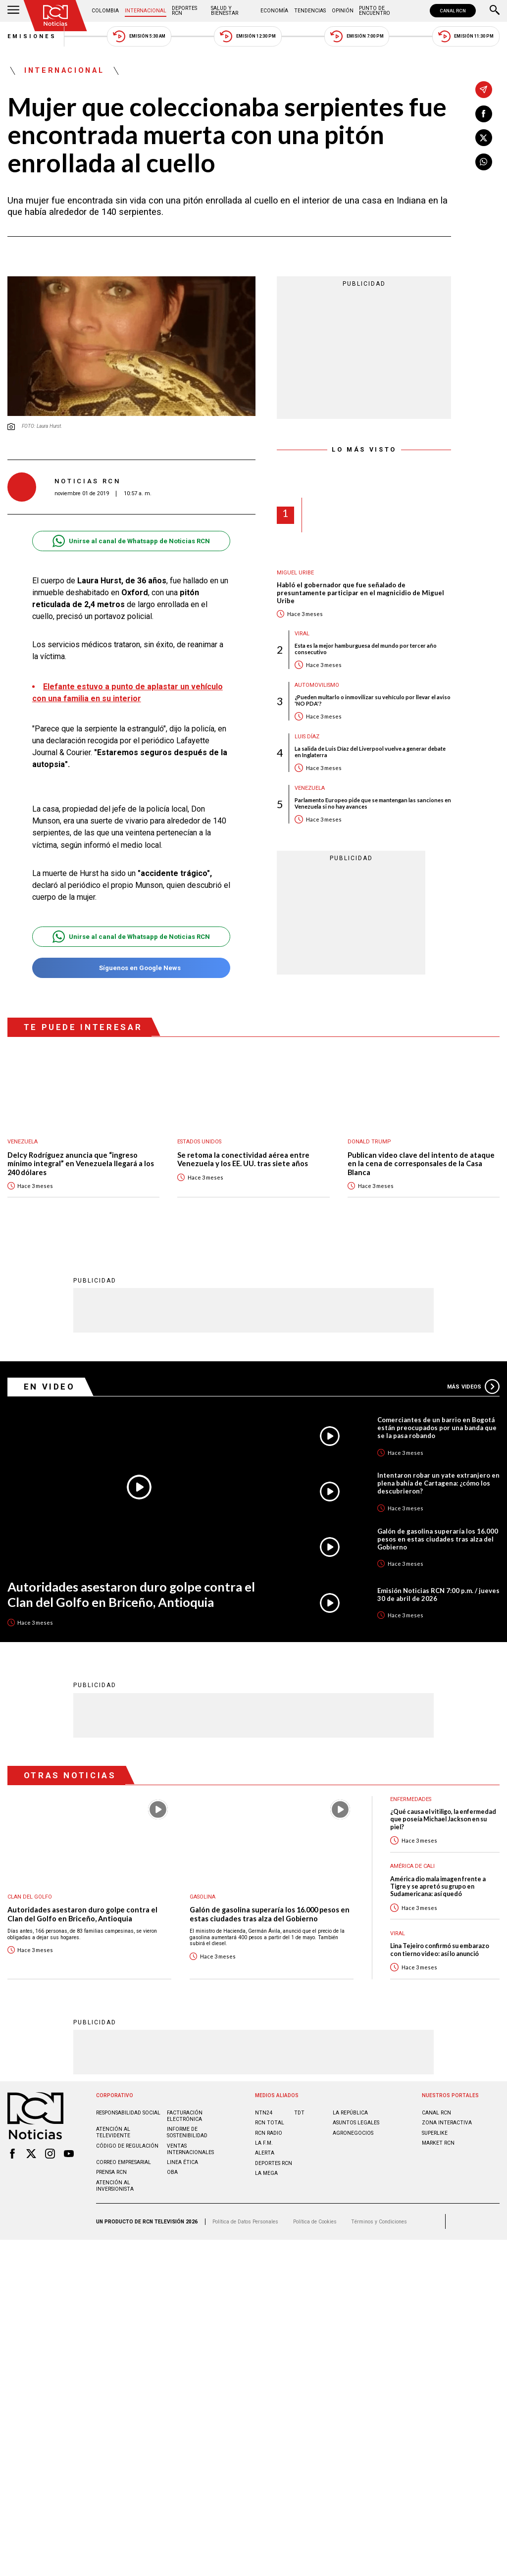 The image size is (507, 2576). What do you see at coordinates (199, 1141) in the screenshot?
I see `Estados Unidos` at bounding box center [199, 1141].